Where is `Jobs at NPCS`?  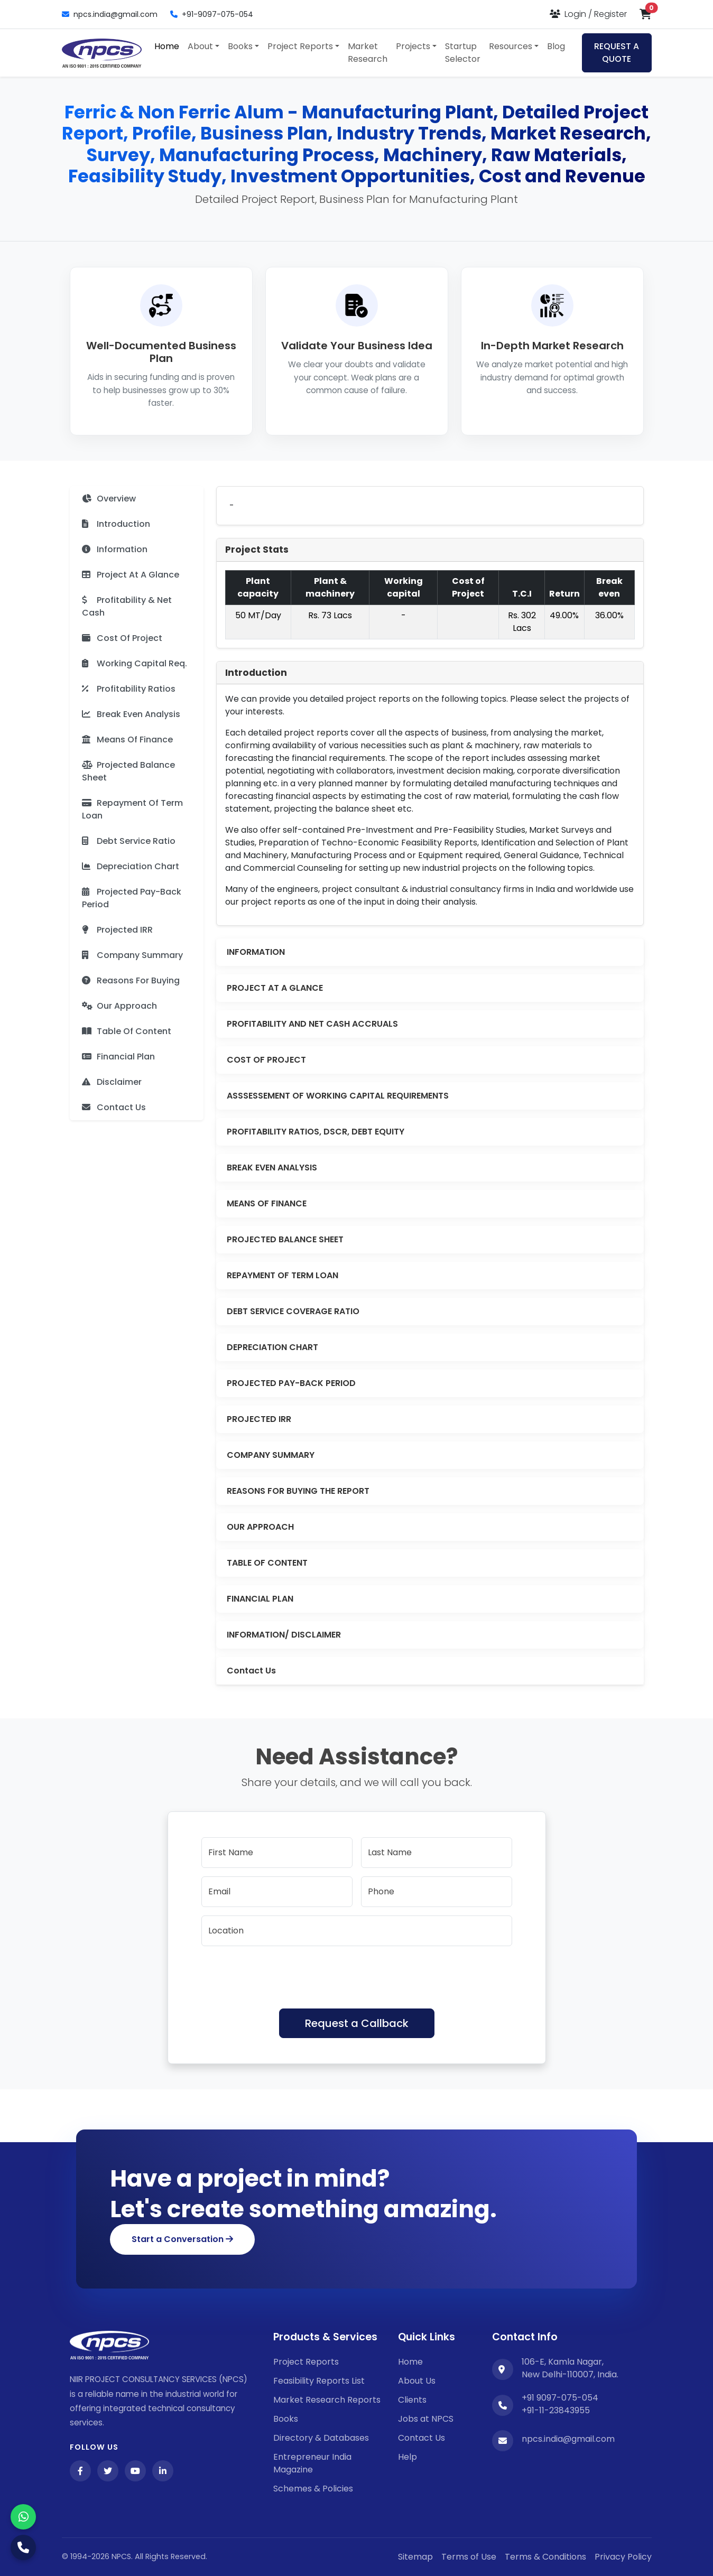
Jobs at NPCS is located at coordinates (425, 2419).